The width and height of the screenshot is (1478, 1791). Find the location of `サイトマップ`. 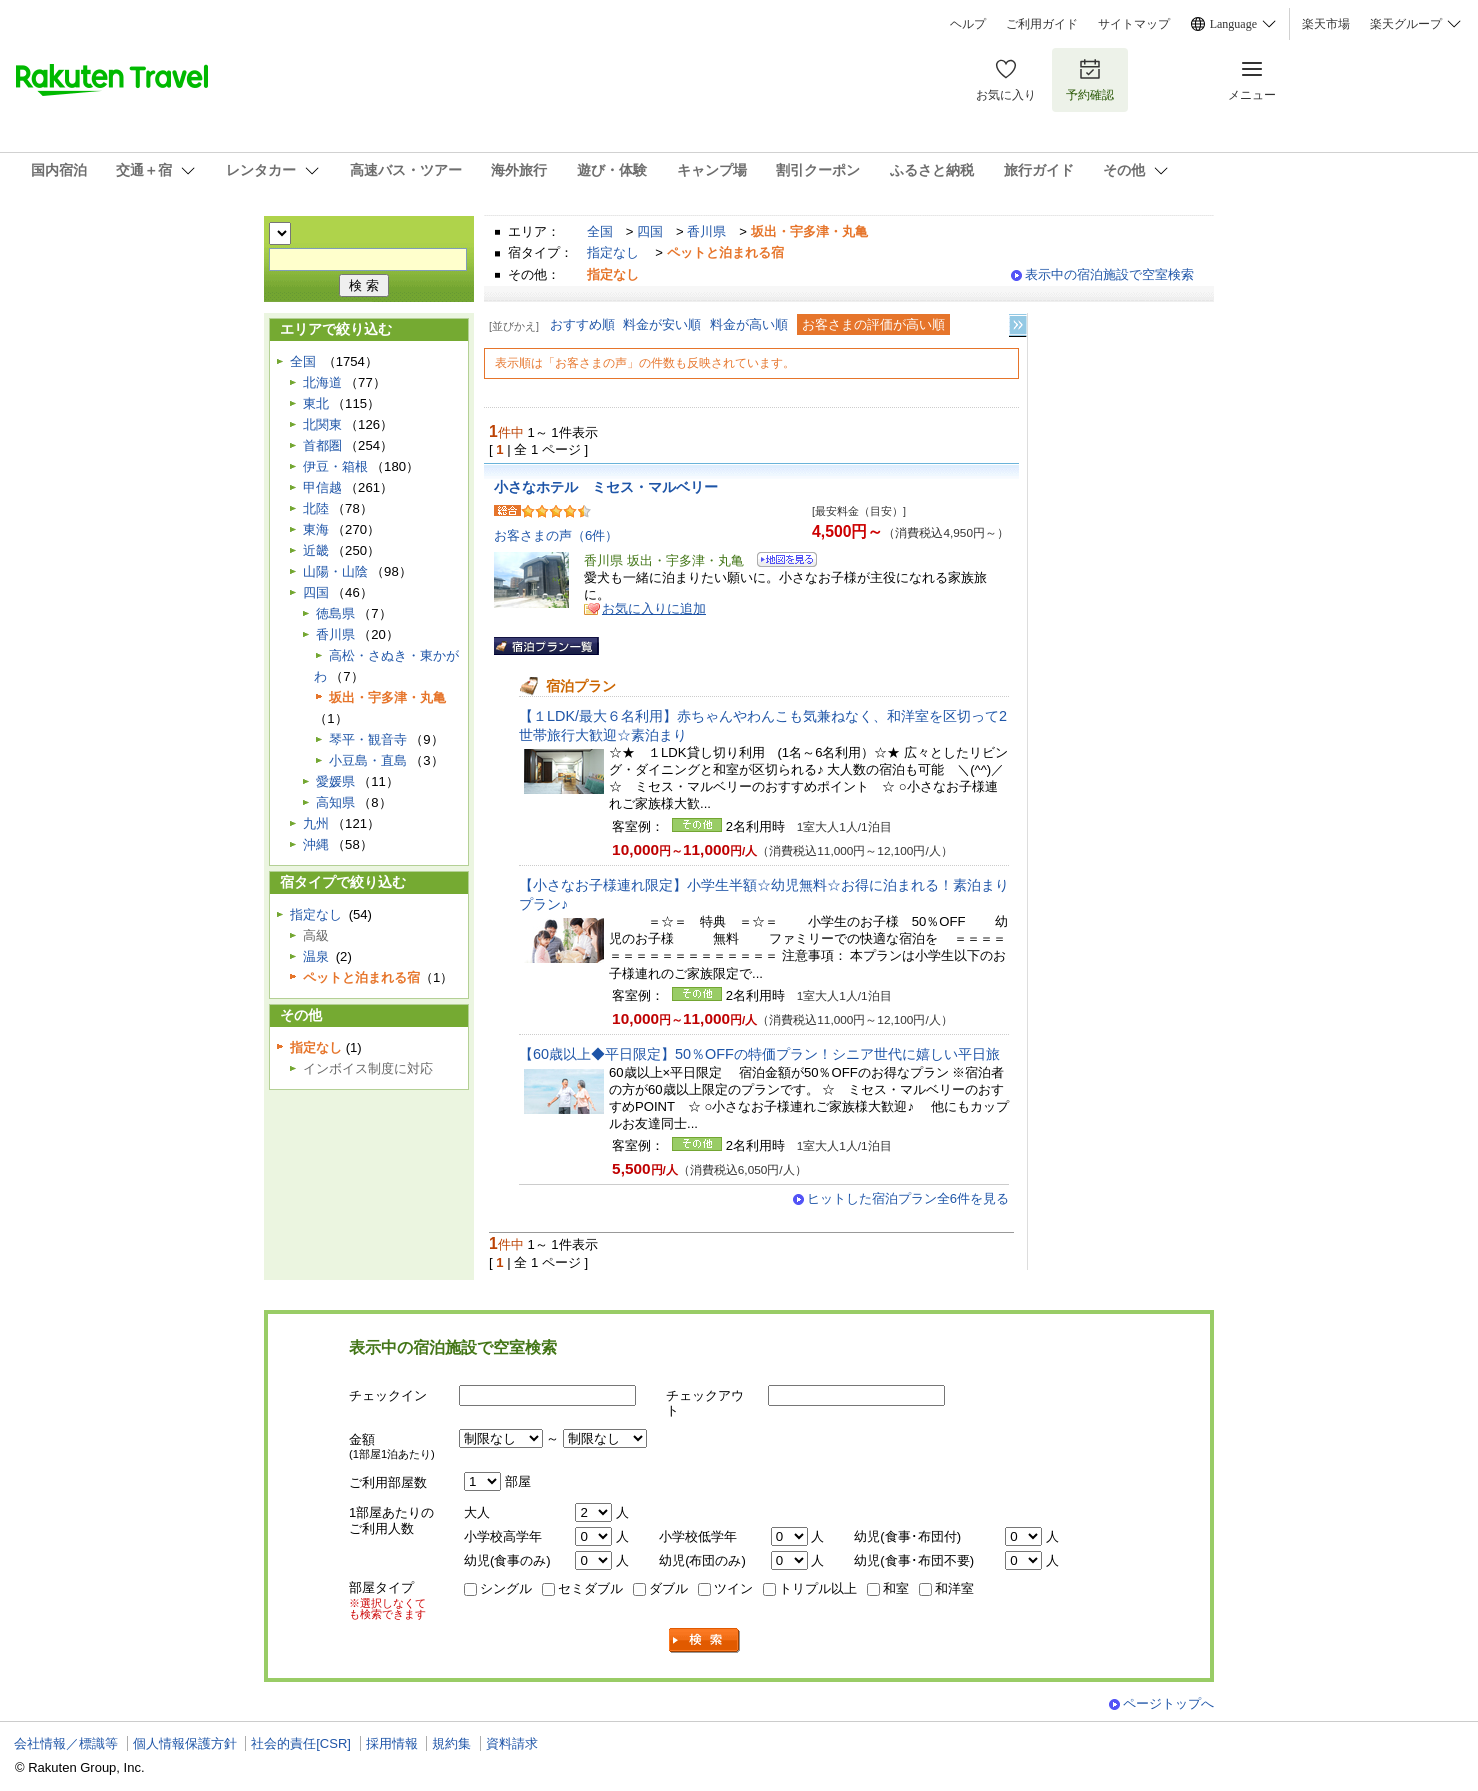

サイトマップ is located at coordinates (1134, 24).